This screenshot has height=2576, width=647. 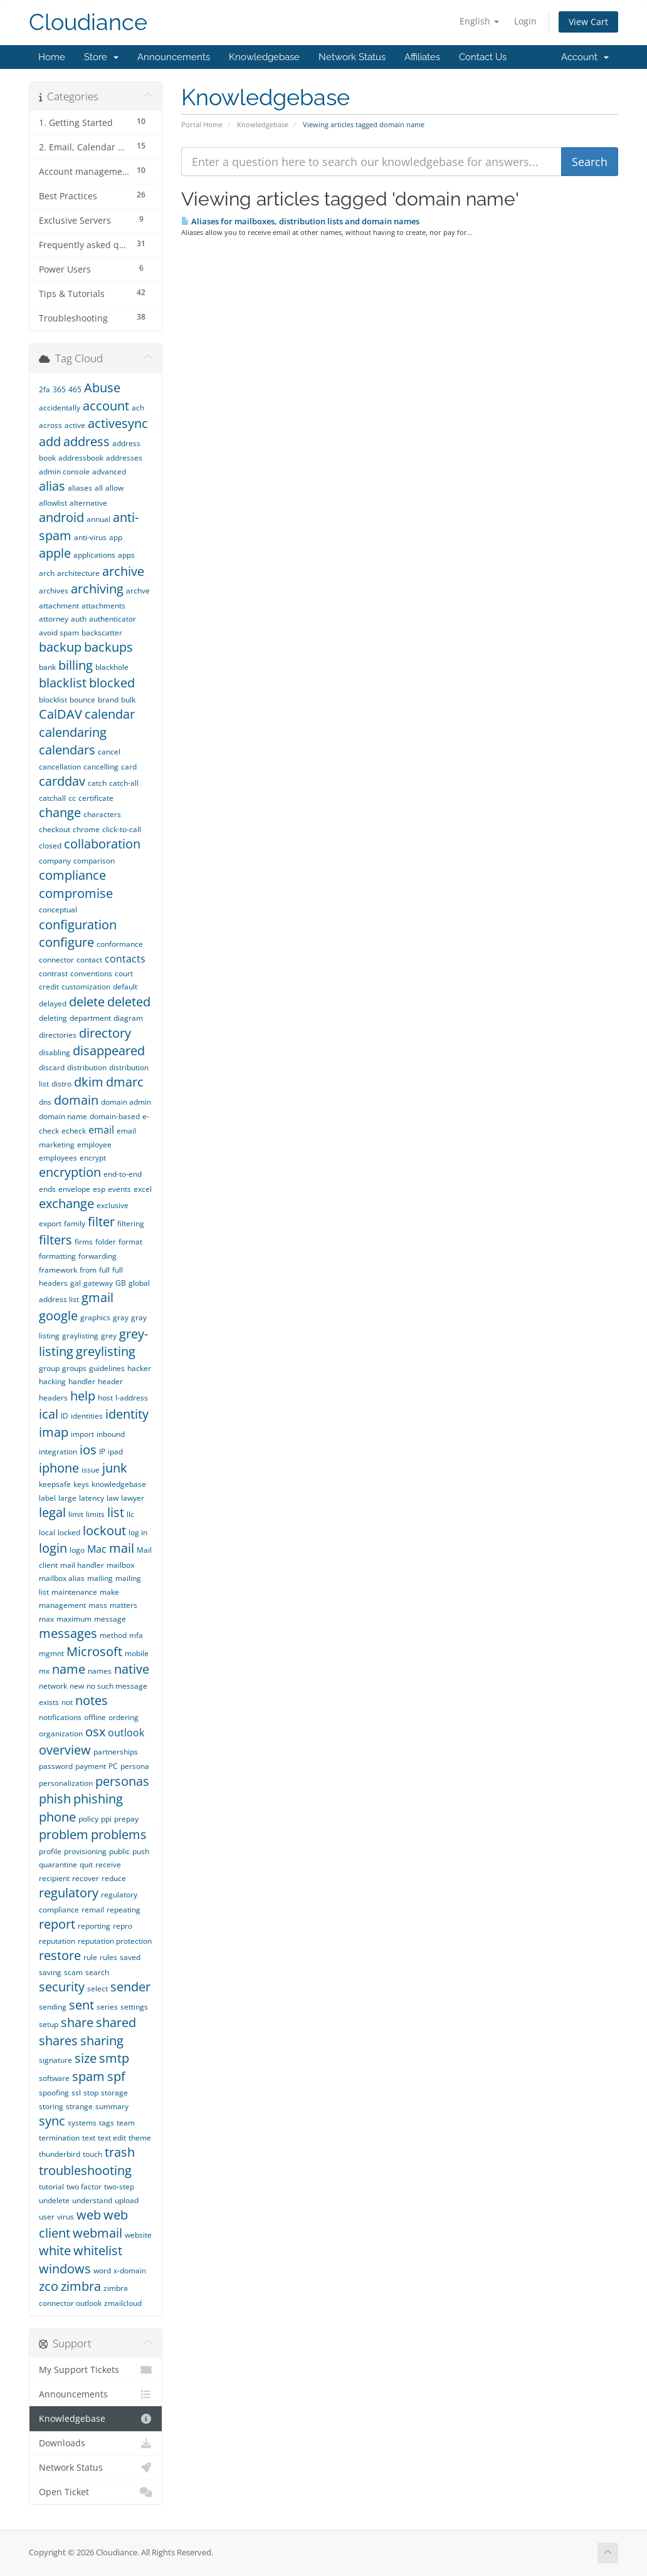 What do you see at coordinates (109, 751) in the screenshot?
I see `cancel` at bounding box center [109, 751].